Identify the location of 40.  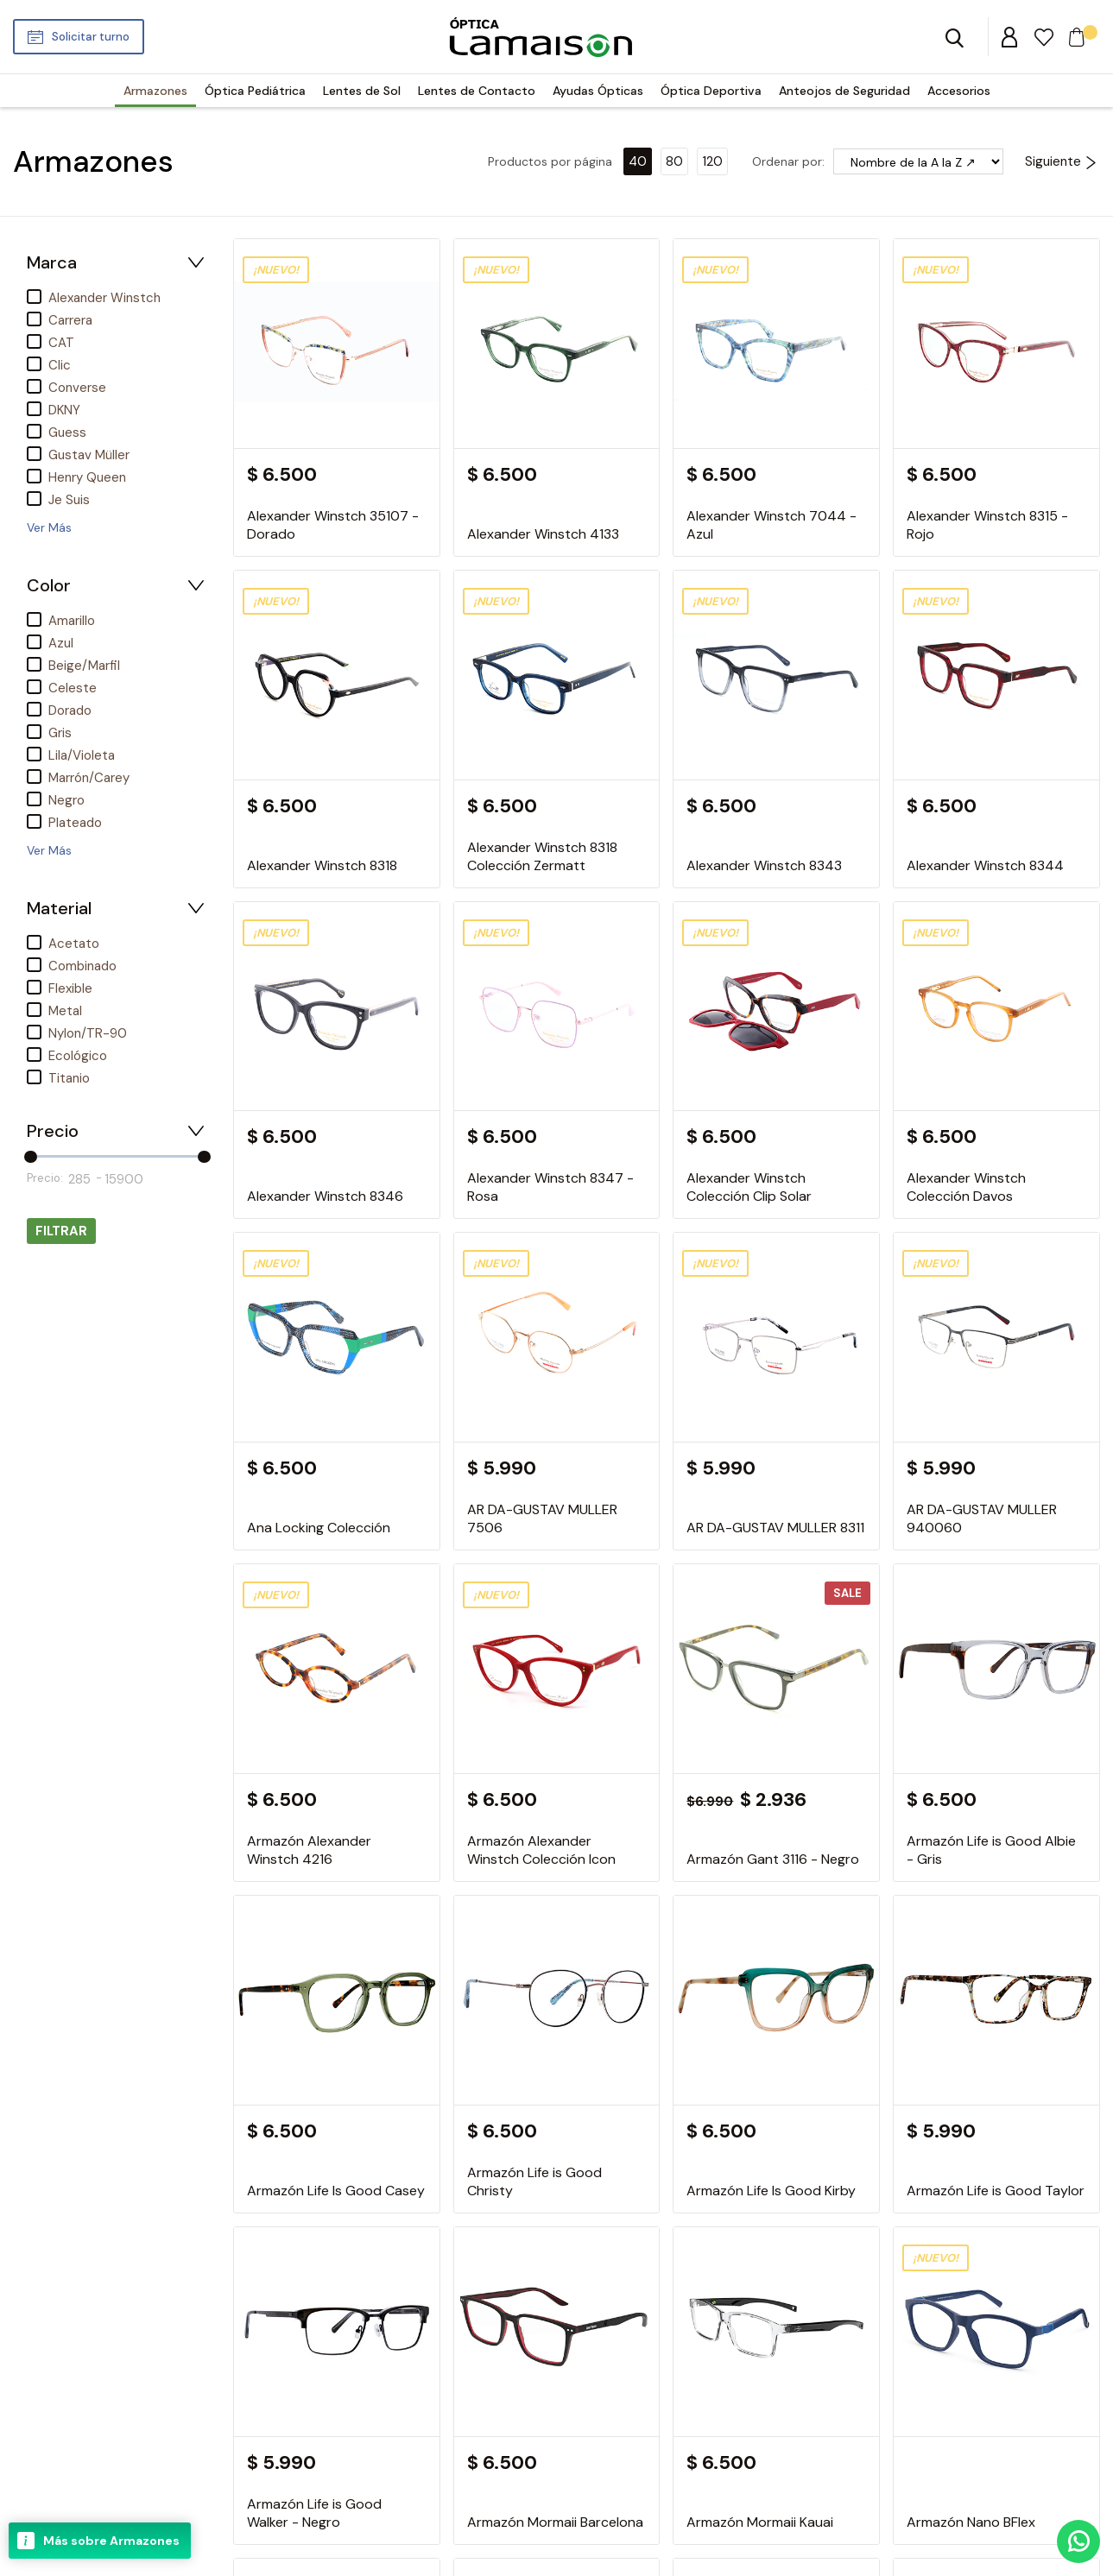
(638, 161).